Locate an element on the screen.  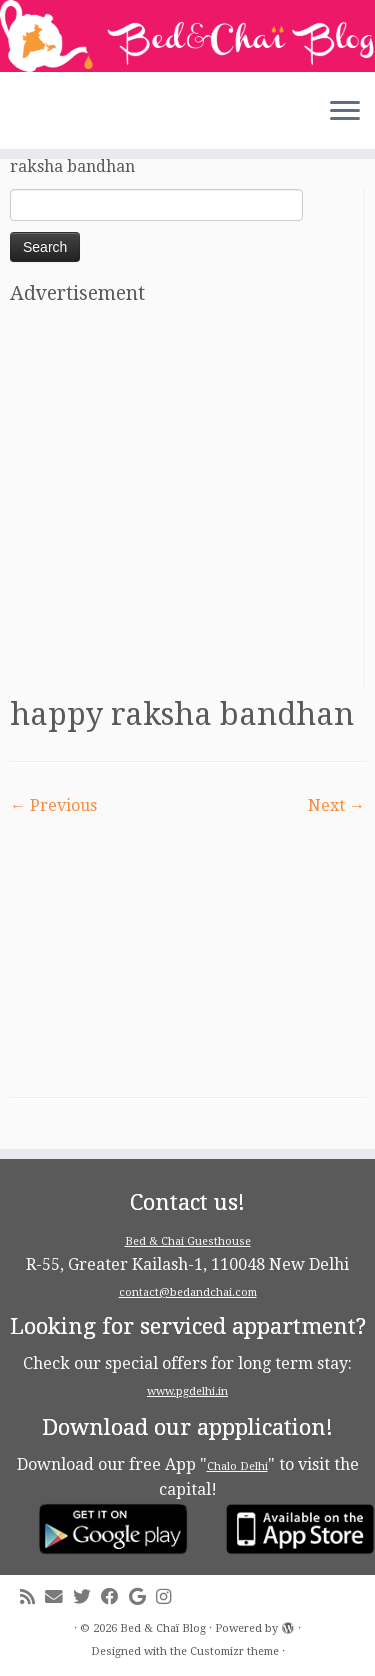
Bed & Chai Guesthouse is located at coordinates (188, 1241).